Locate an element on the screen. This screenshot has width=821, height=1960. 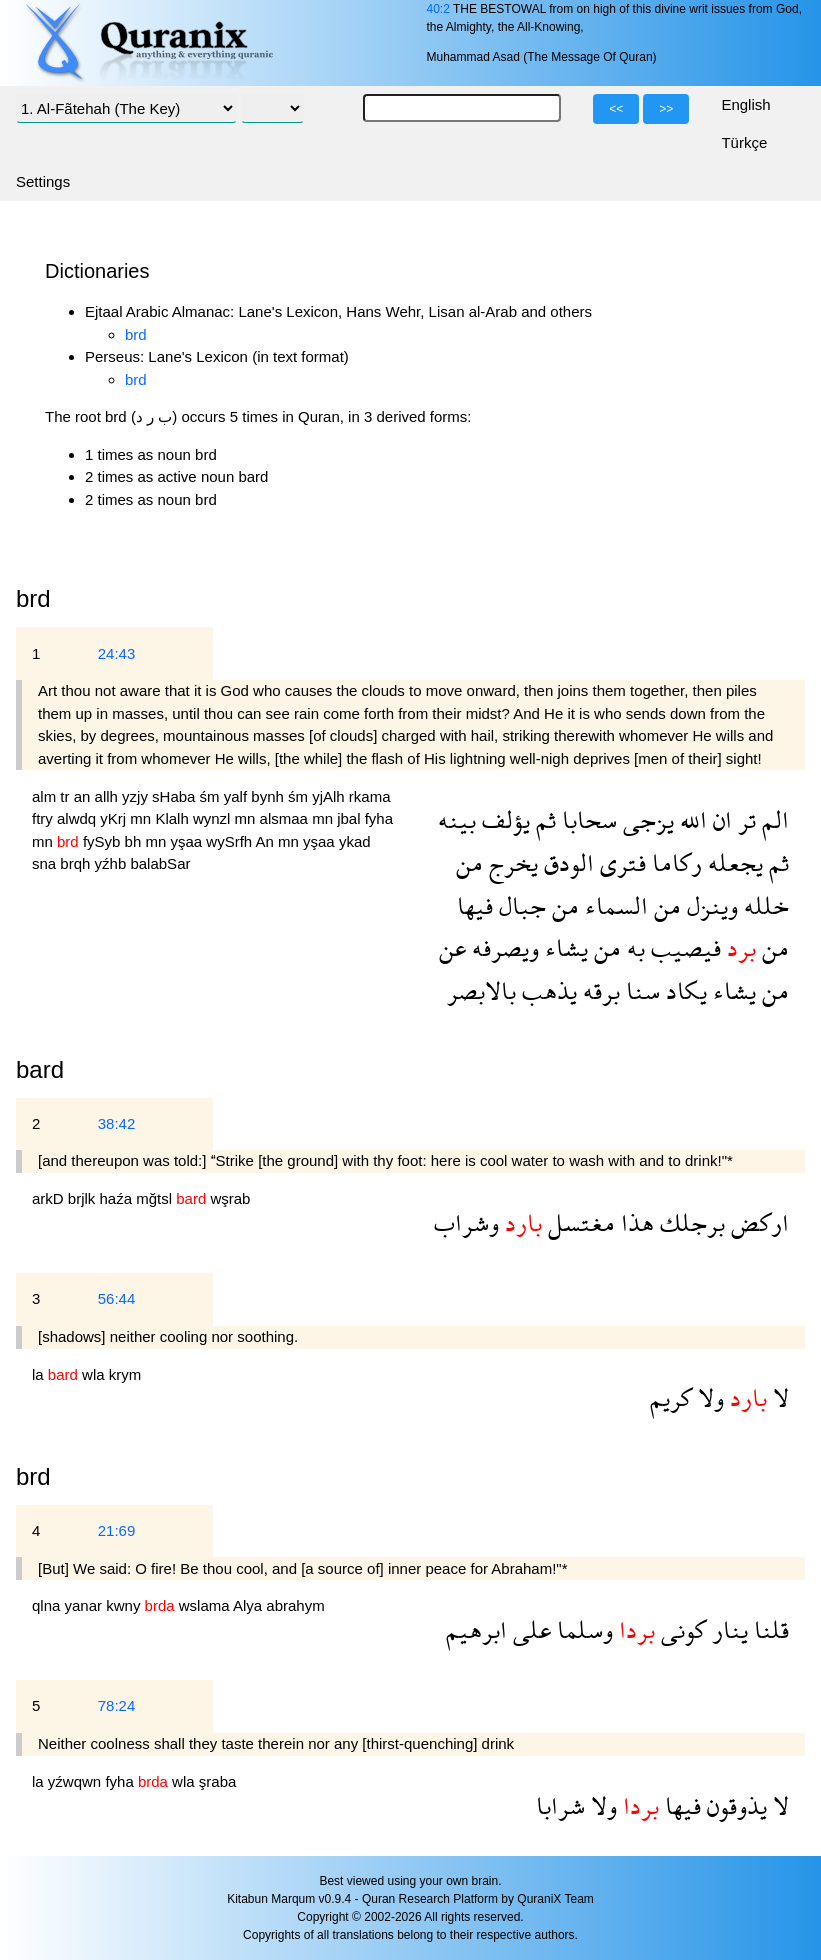
سنا is located at coordinates (640, 990).